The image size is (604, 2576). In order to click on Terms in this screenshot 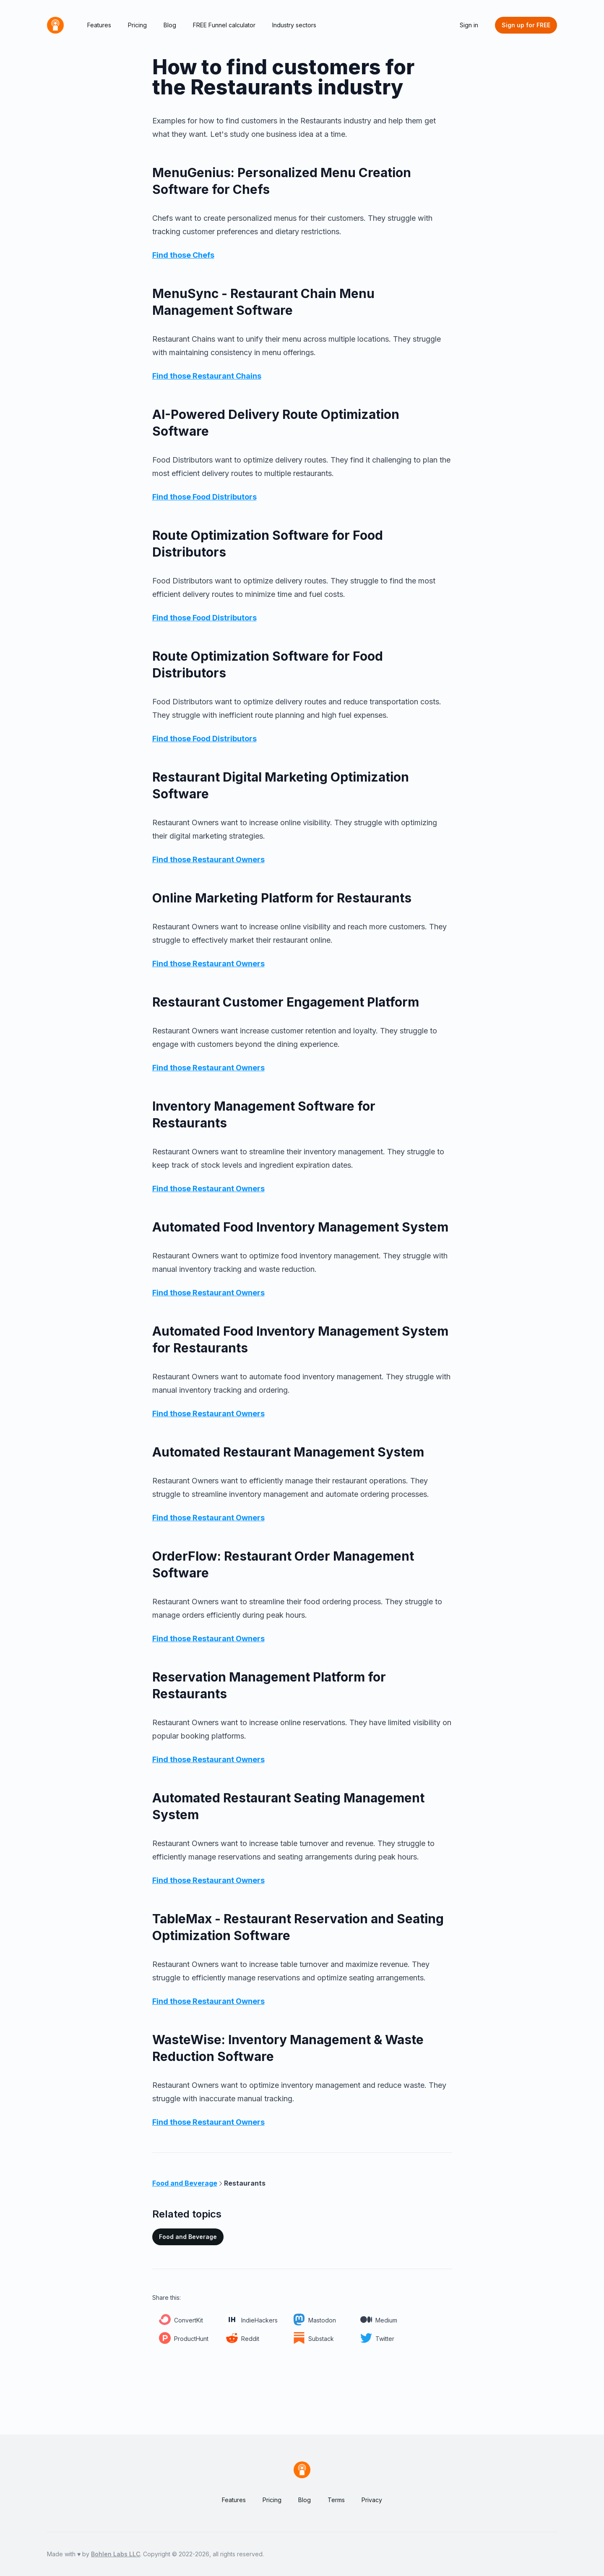, I will do `click(336, 2499)`.